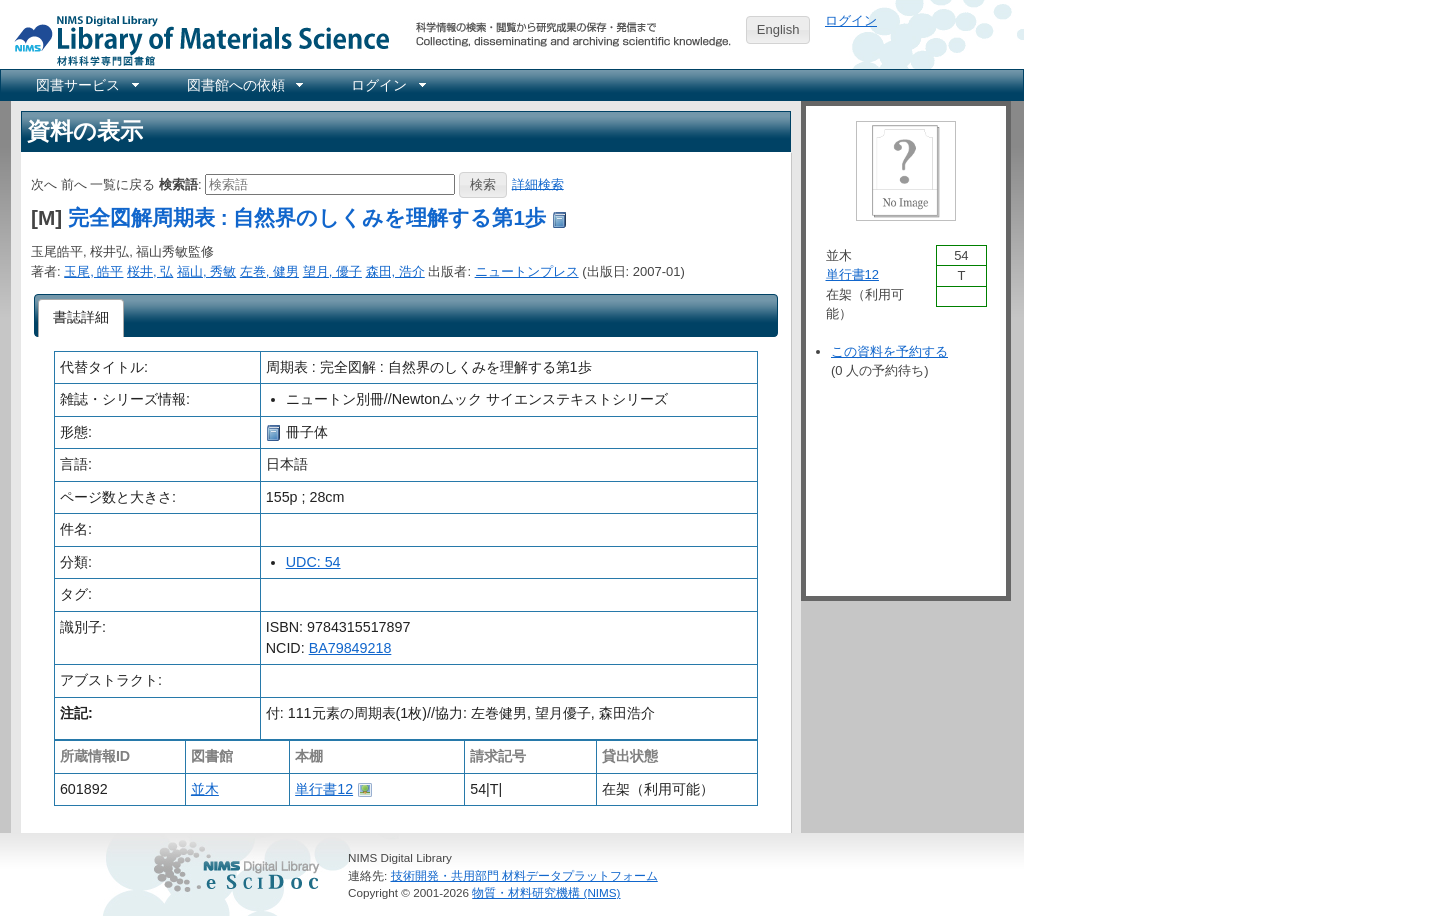  Describe the element at coordinates (196, 39) in the screenshot. I see `NIMS Library Portal` at that location.